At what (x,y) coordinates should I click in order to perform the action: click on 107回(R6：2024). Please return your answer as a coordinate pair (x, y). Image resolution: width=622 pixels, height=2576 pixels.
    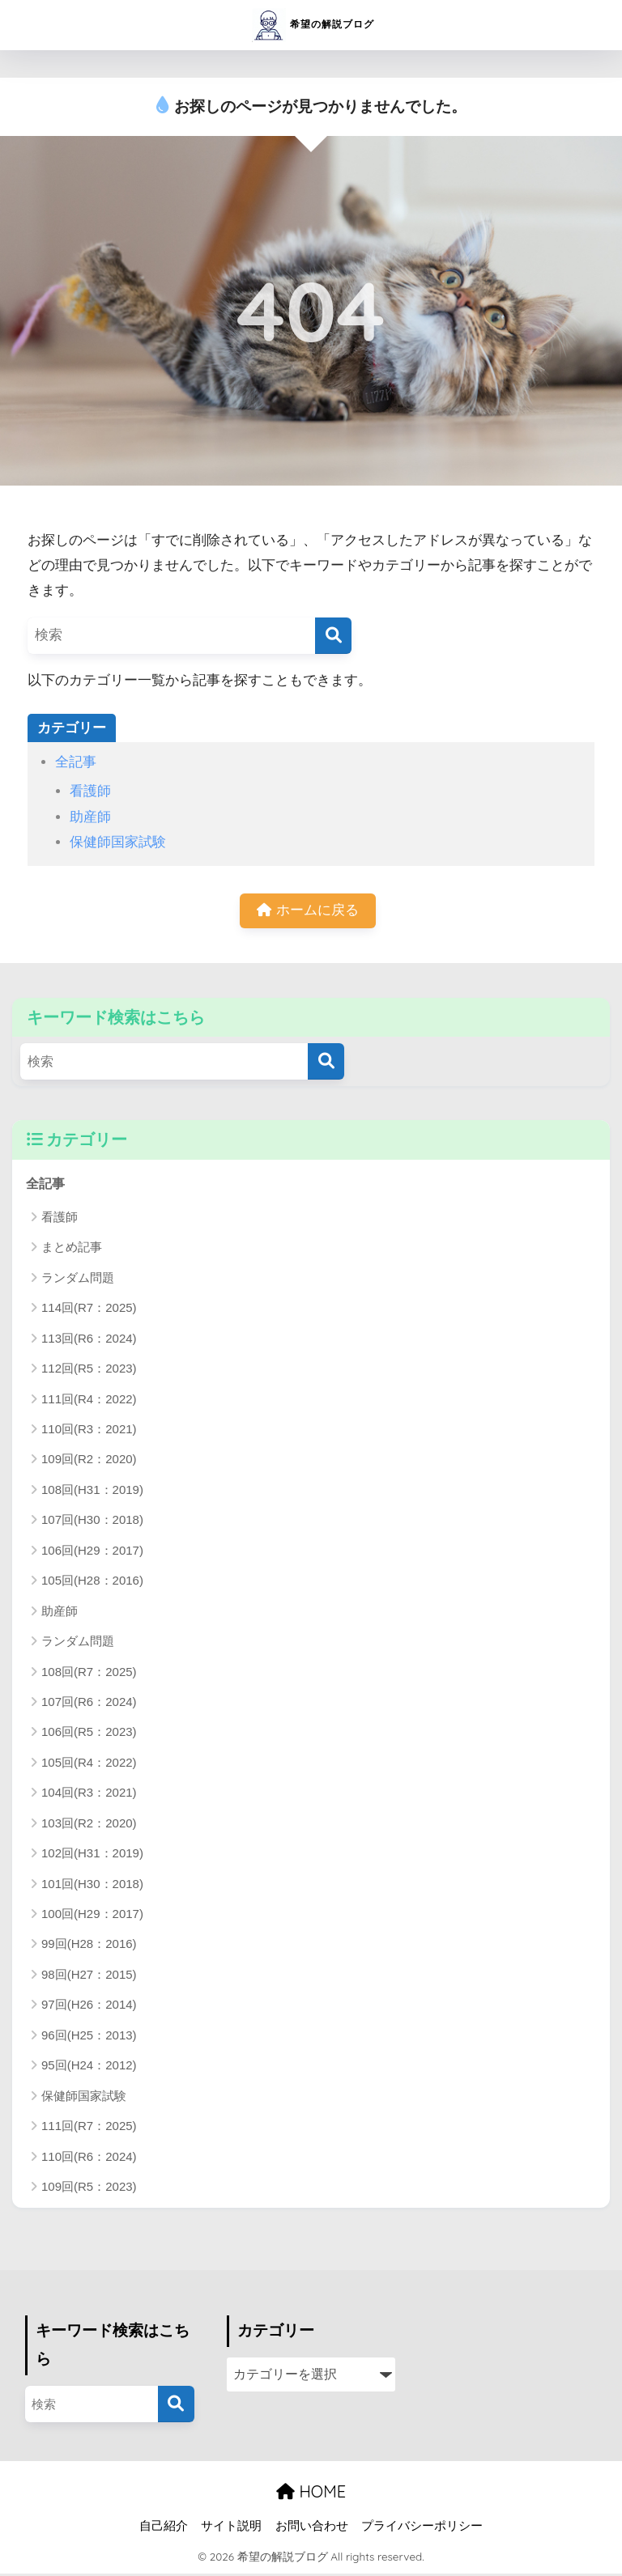
    Looking at the image, I should click on (89, 1704).